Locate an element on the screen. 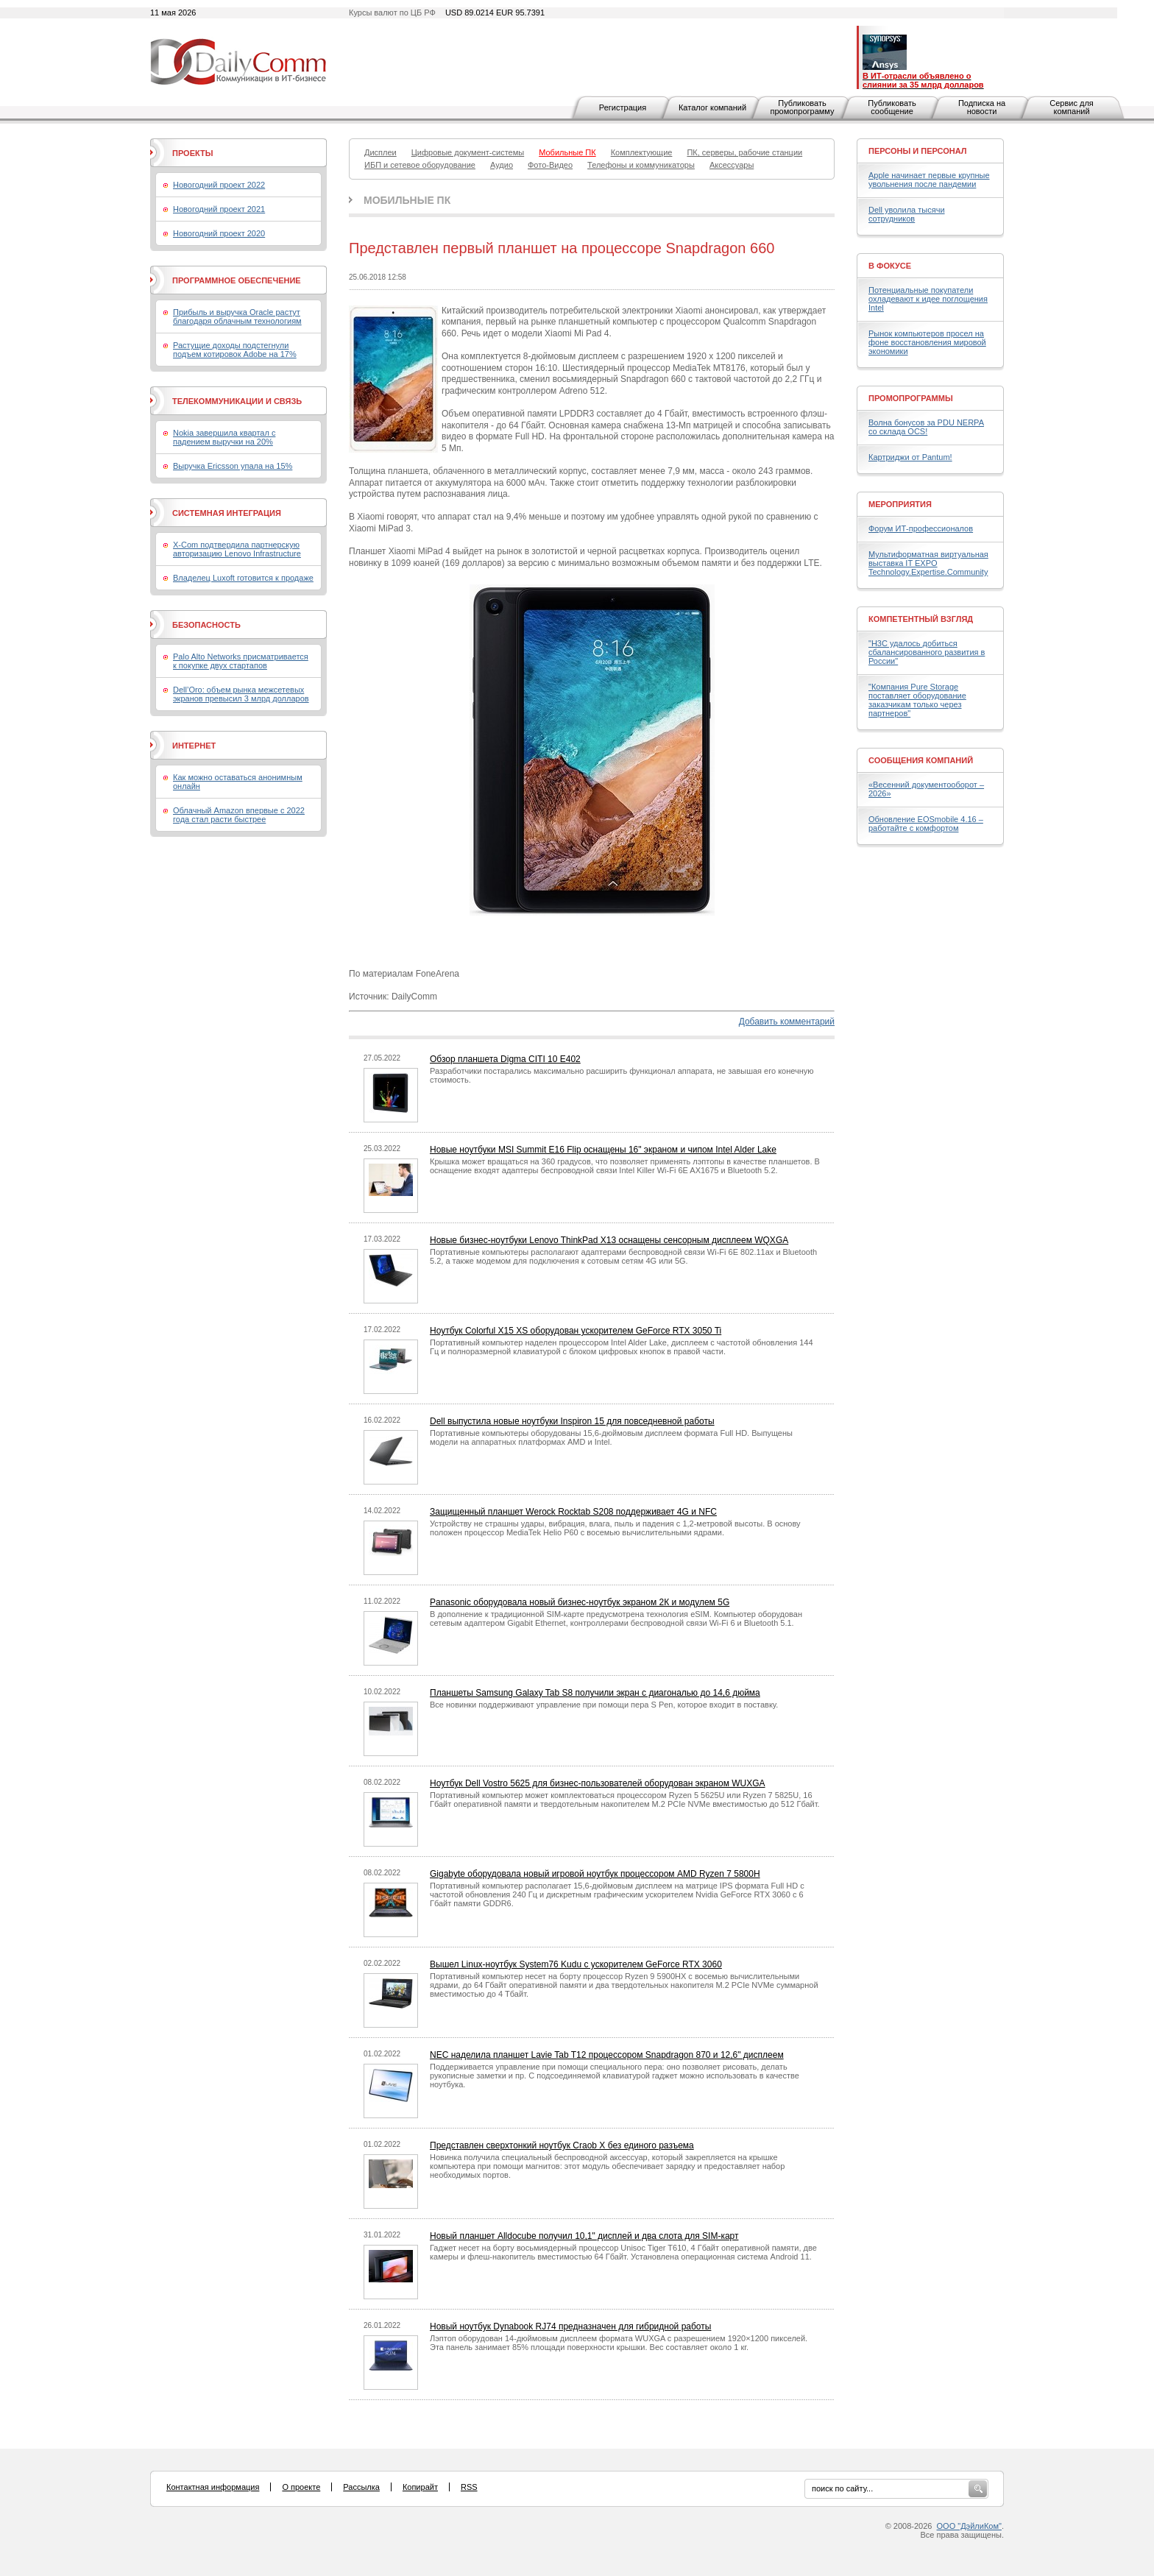  Облачный Amazon впервые с 2022 года стал расти быстрее is located at coordinates (239, 815).